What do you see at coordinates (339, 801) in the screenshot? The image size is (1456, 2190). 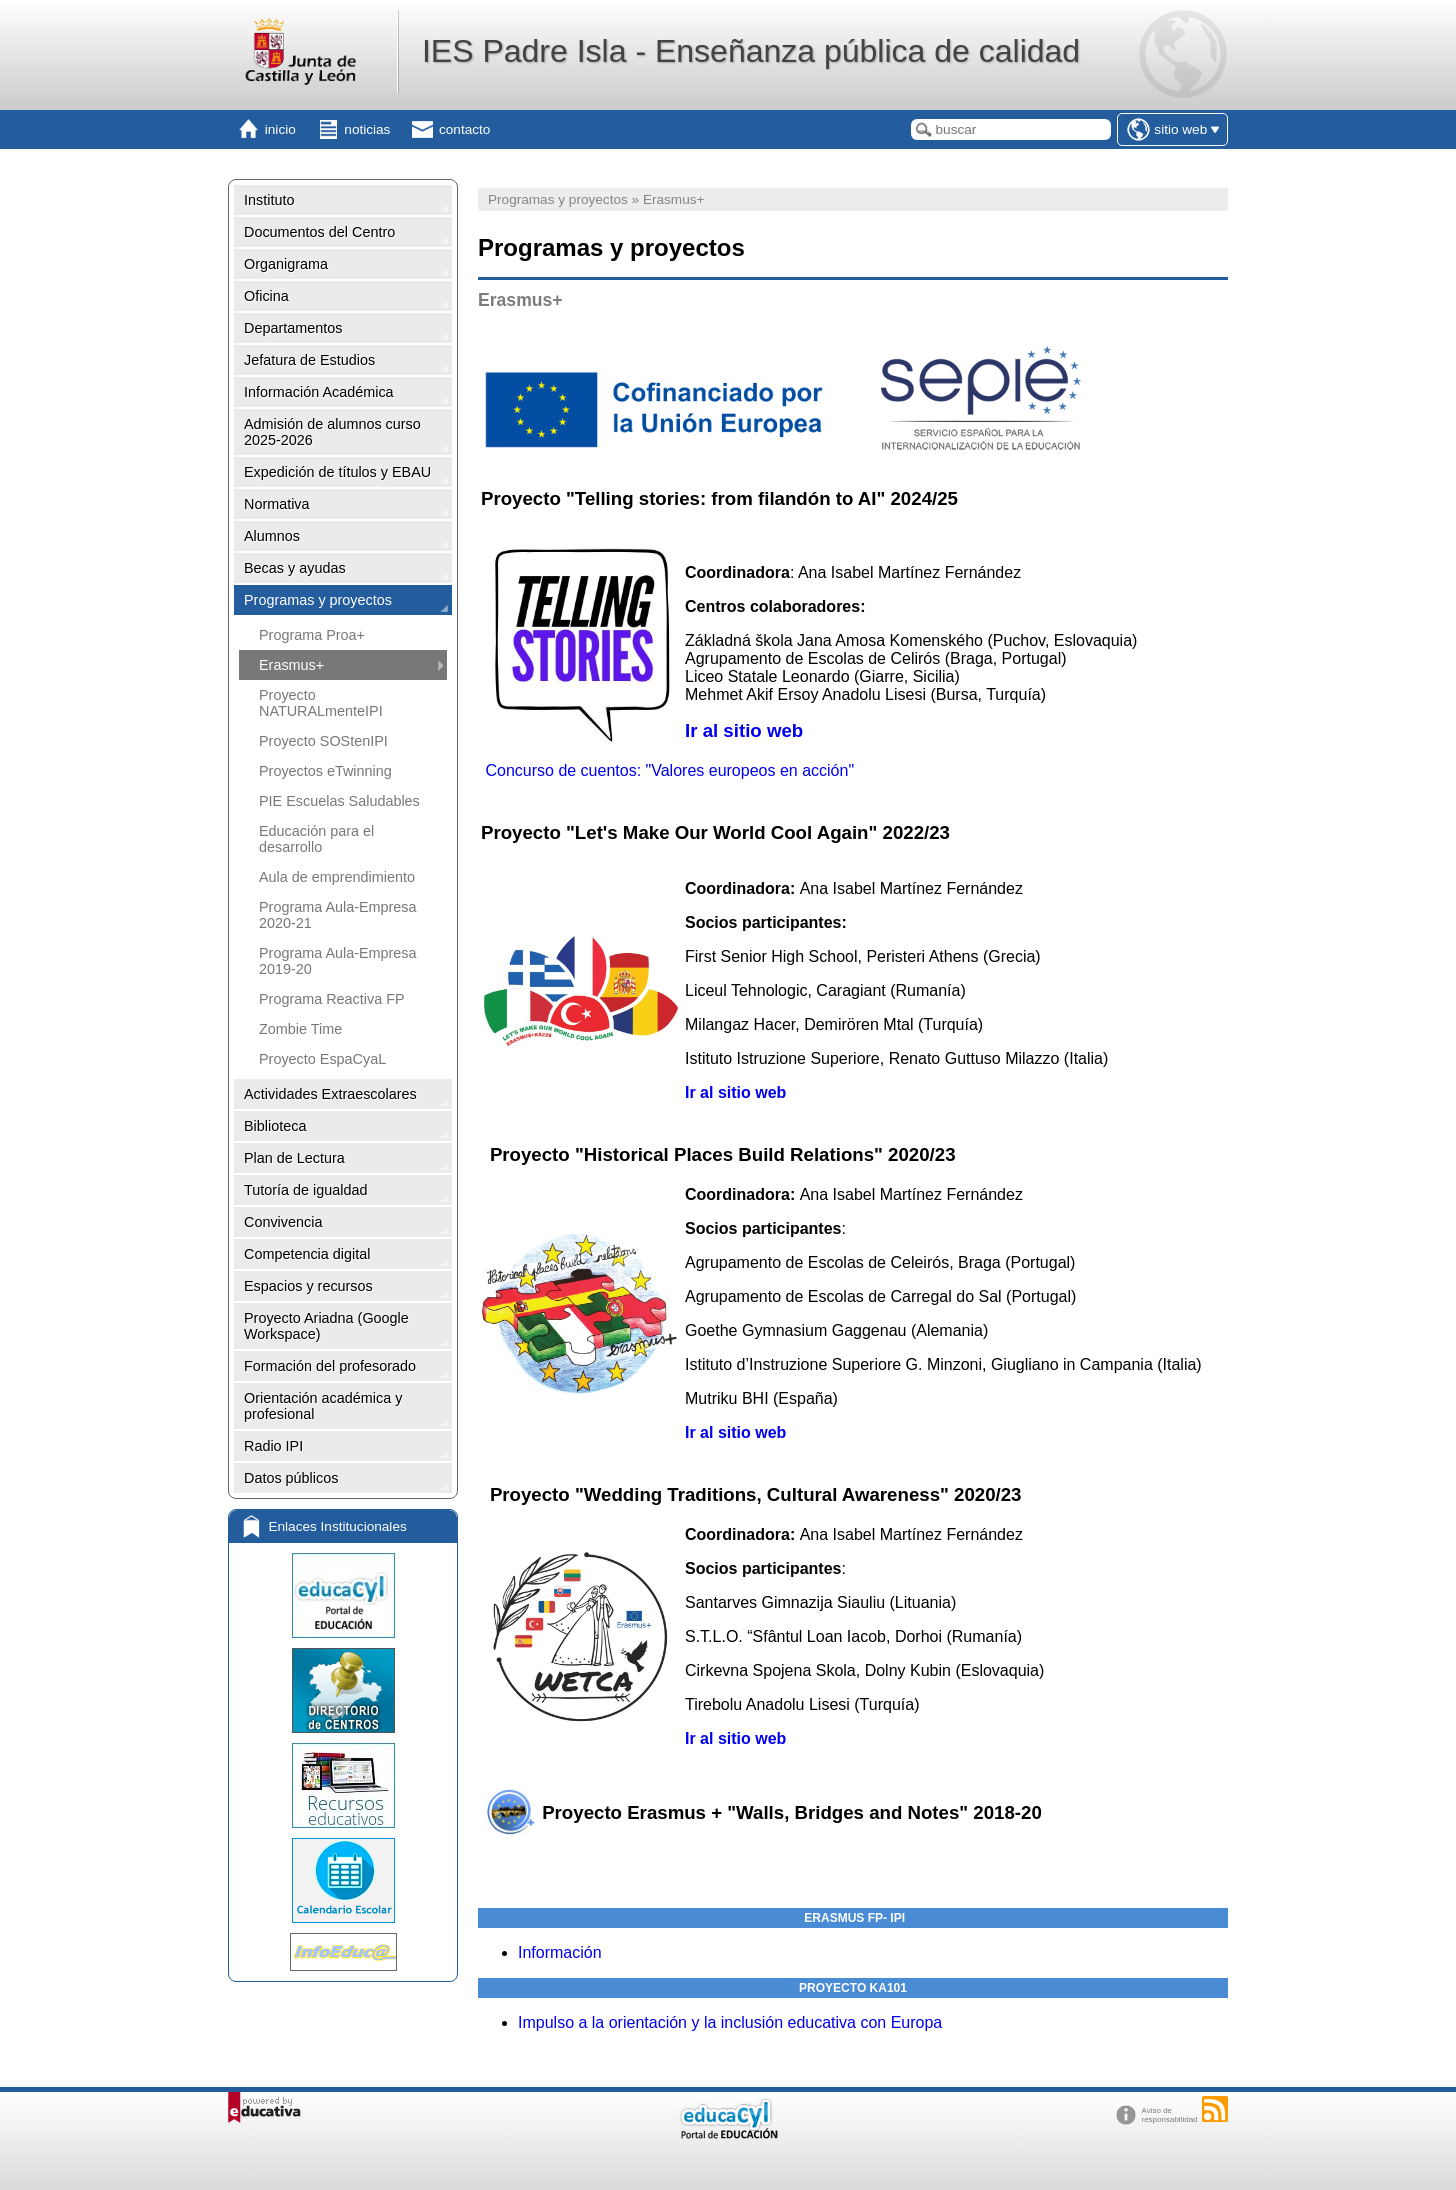 I see `PIE Escuelas Saludables` at bounding box center [339, 801].